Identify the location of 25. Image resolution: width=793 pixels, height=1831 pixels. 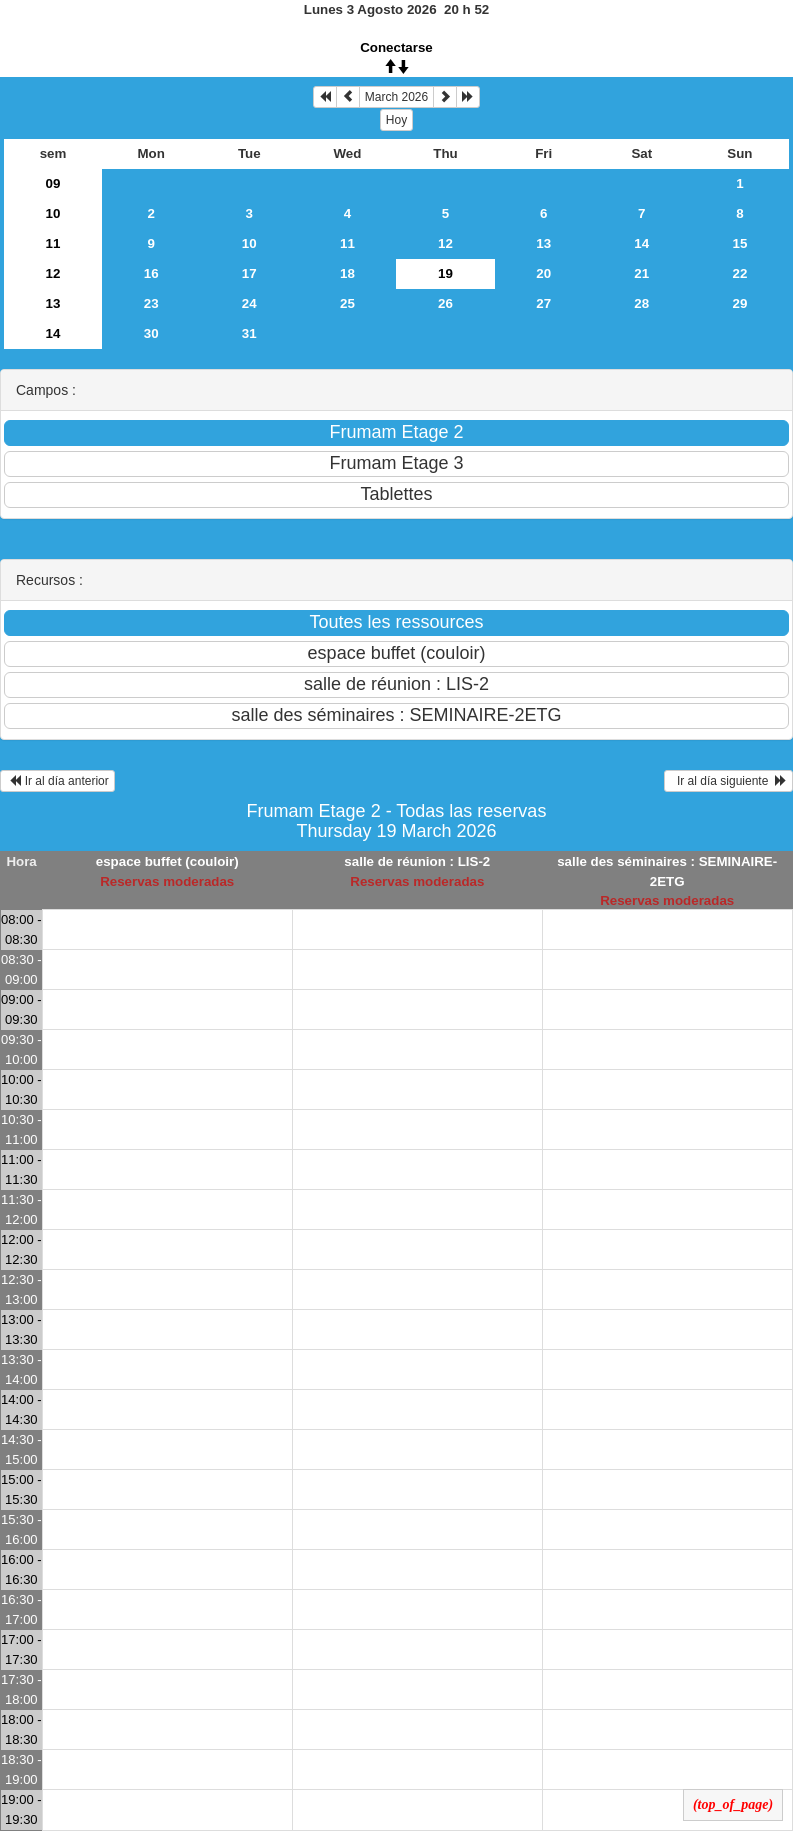
(347, 303).